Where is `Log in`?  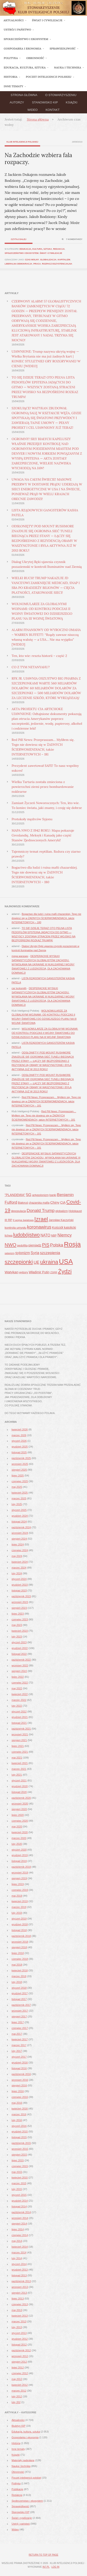 Log in is located at coordinates (55, 2567).